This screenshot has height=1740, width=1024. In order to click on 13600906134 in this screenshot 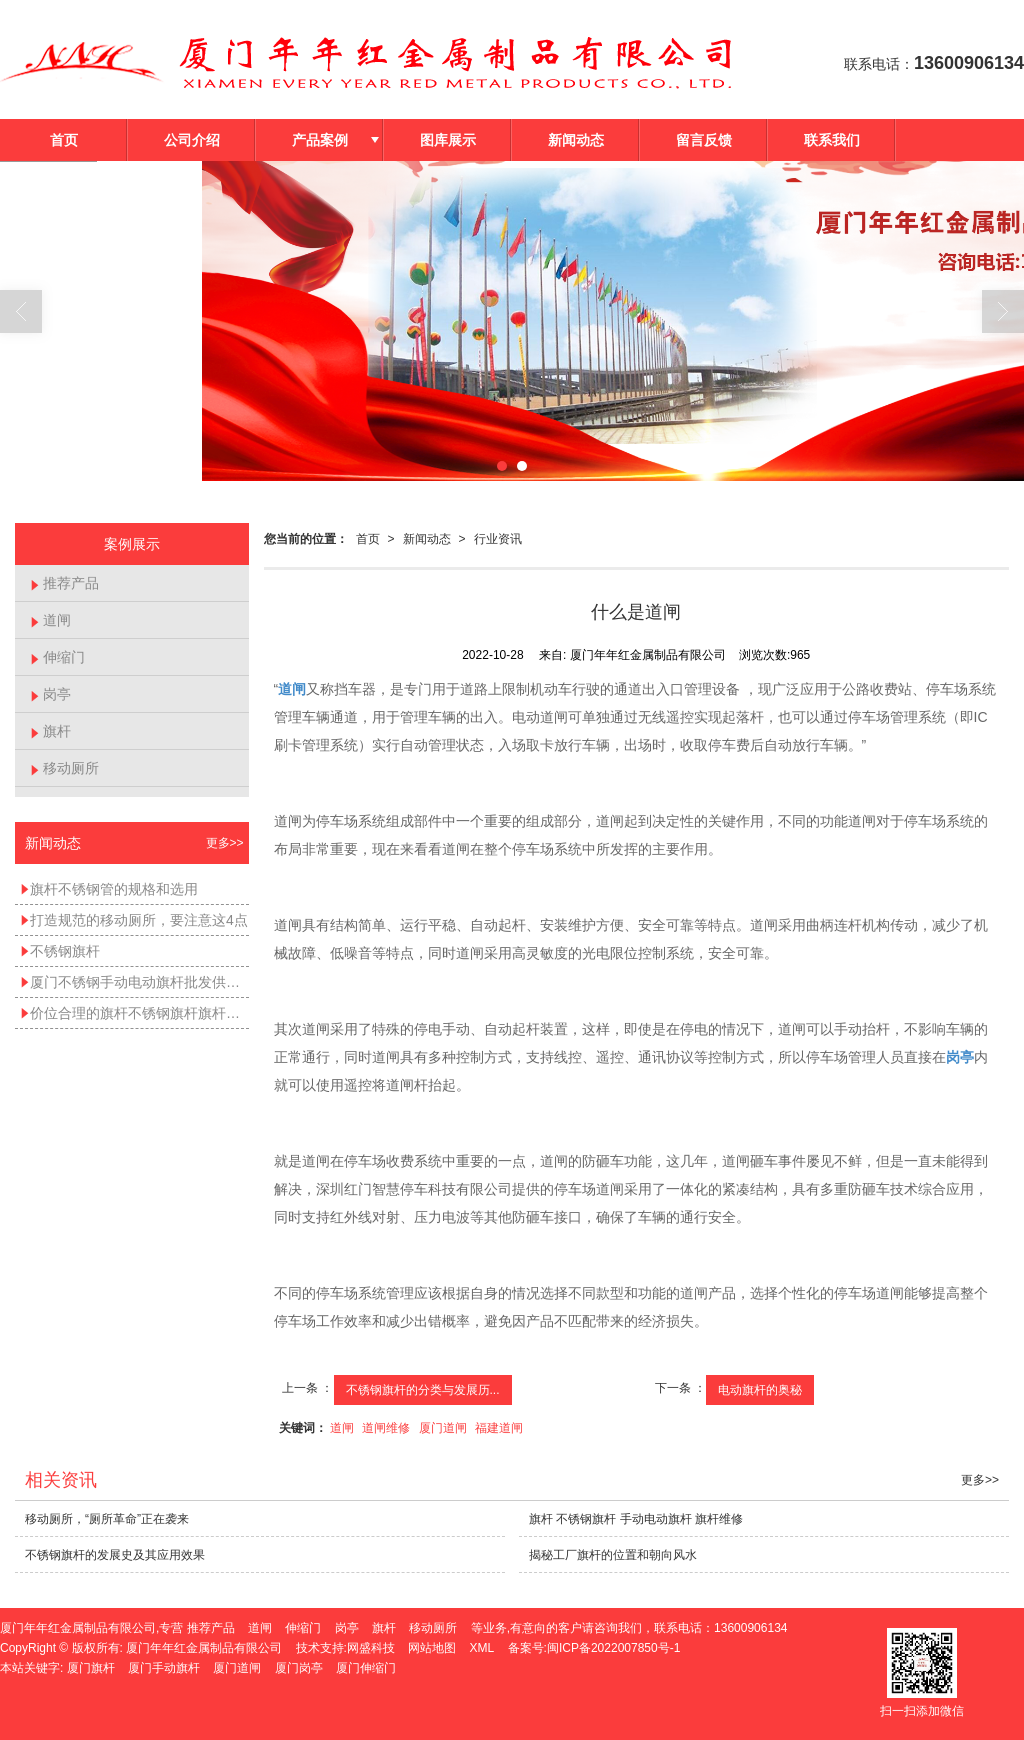, I will do `click(750, 1628)`.